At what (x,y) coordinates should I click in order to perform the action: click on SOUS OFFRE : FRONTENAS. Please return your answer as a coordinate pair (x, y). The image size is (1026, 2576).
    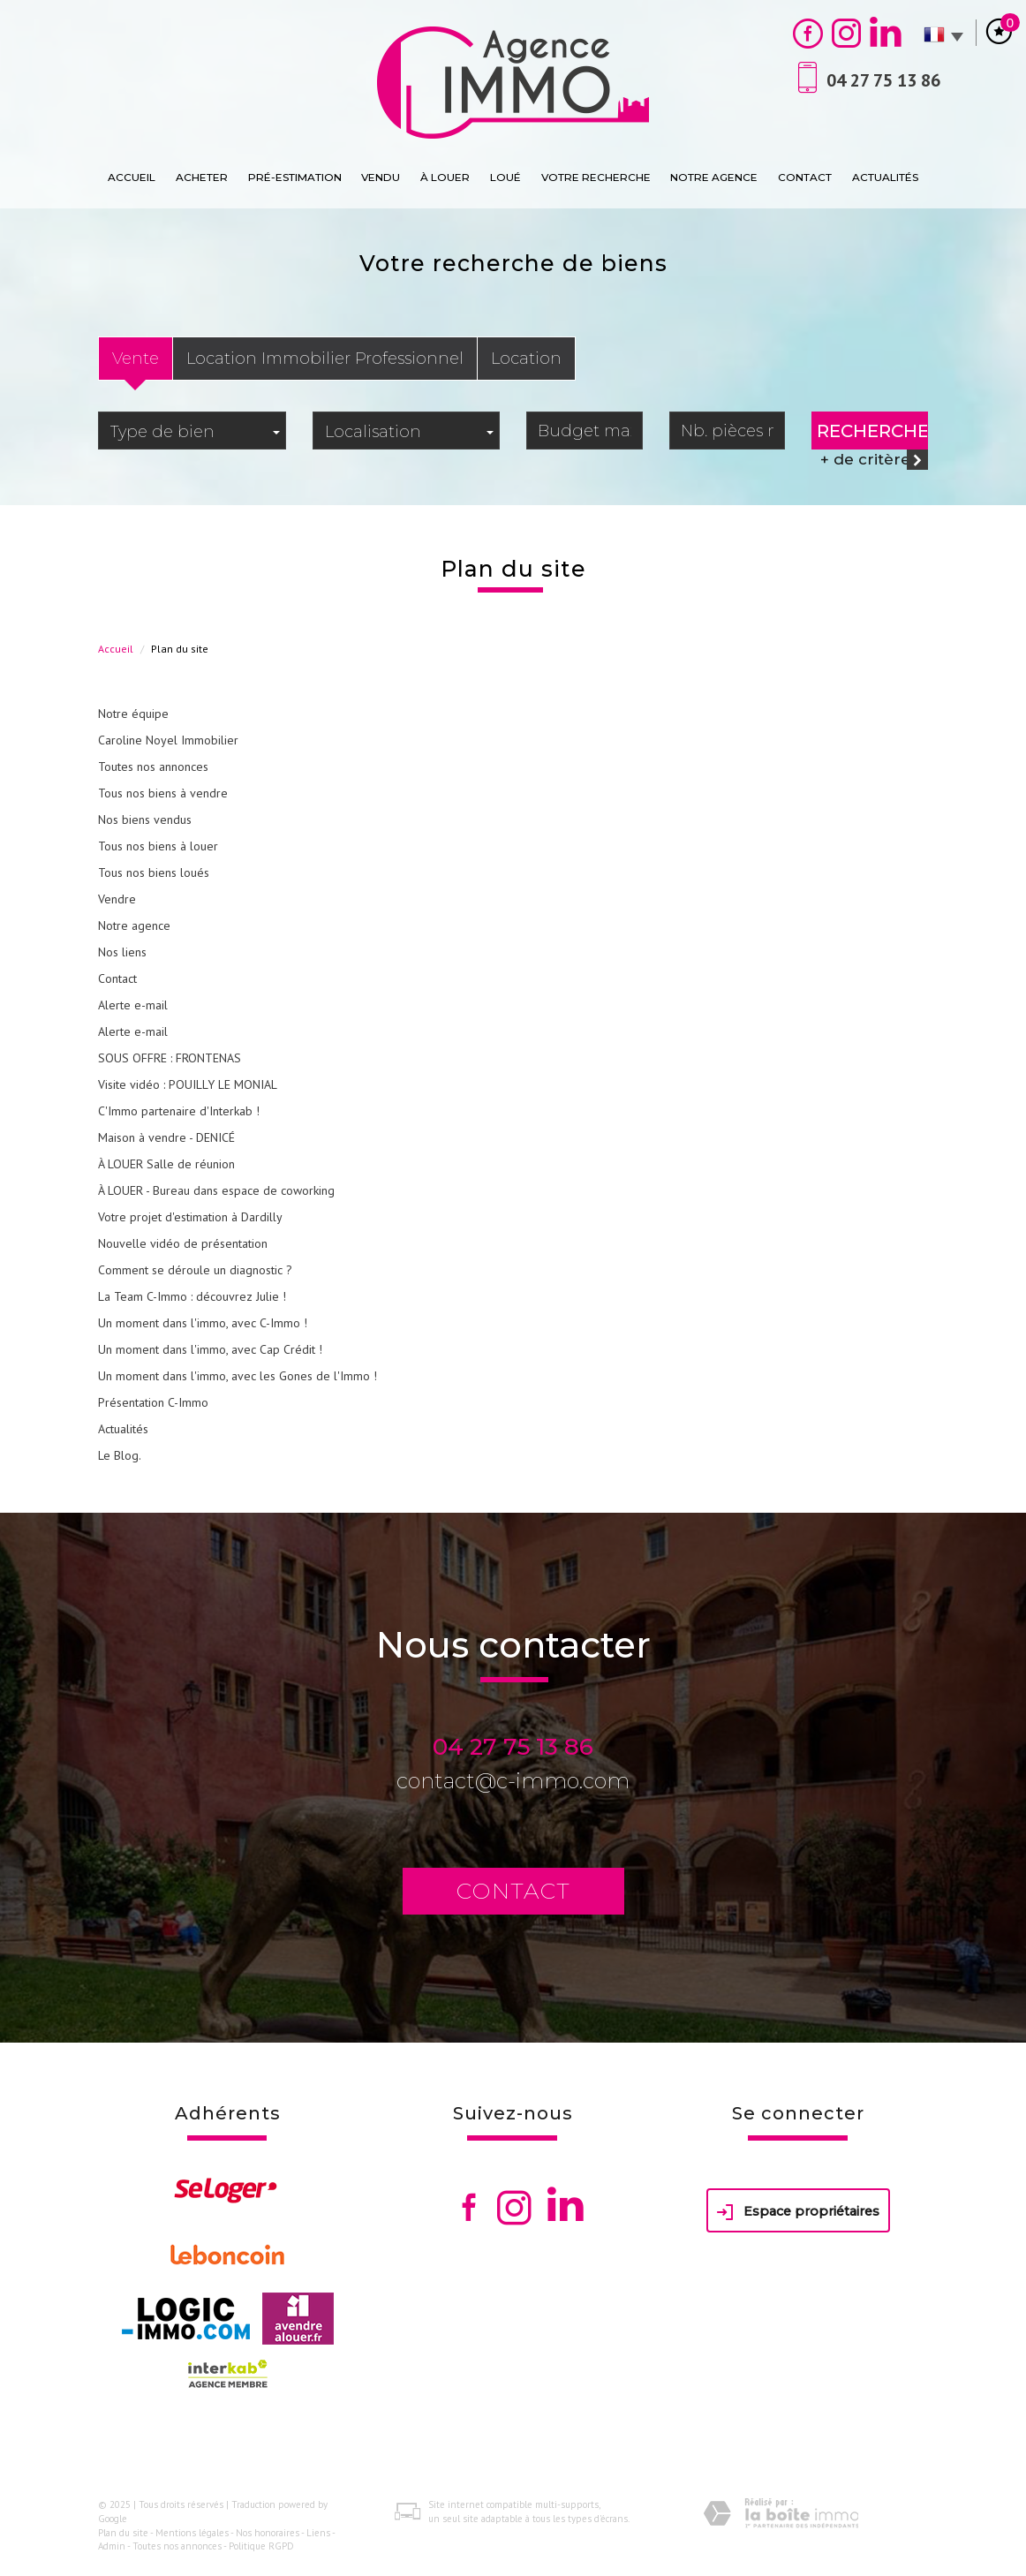
    Looking at the image, I should click on (169, 1058).